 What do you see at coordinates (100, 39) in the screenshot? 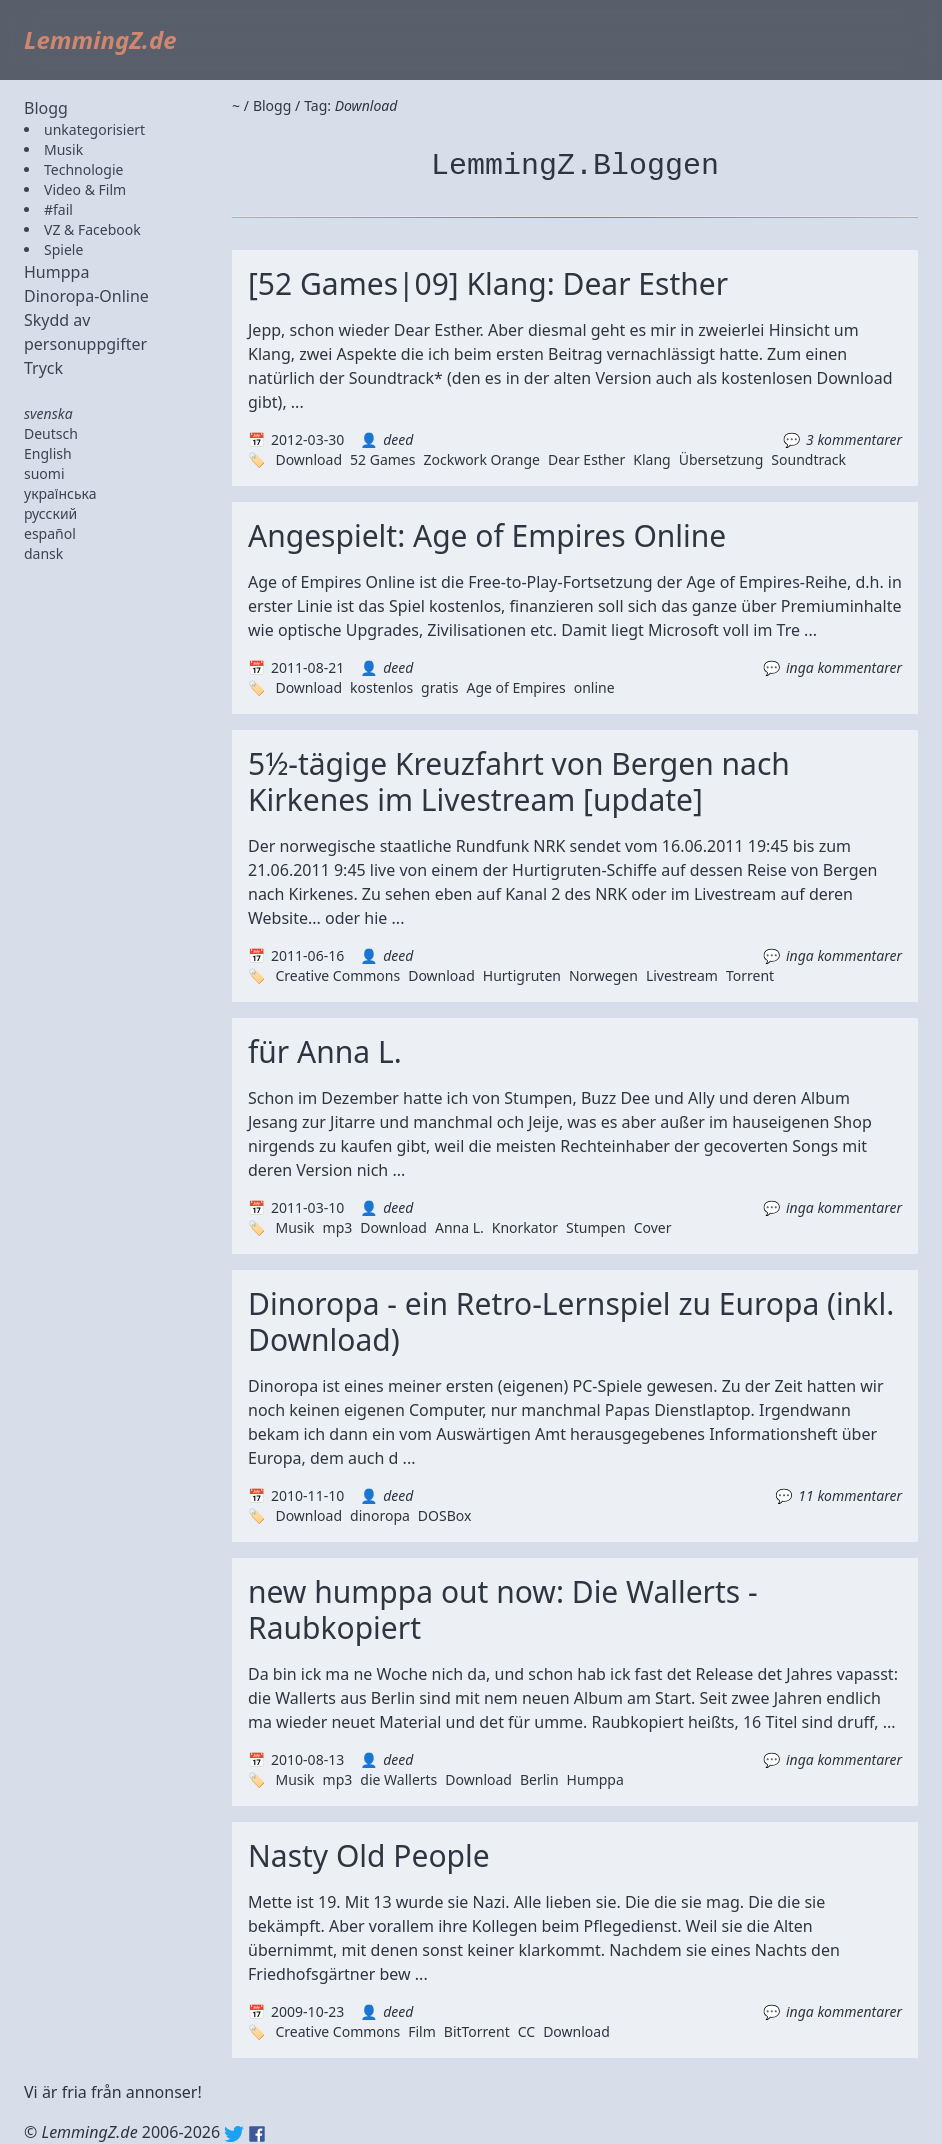
I see `LemmingZ.de` at bounding box center [100, 39].